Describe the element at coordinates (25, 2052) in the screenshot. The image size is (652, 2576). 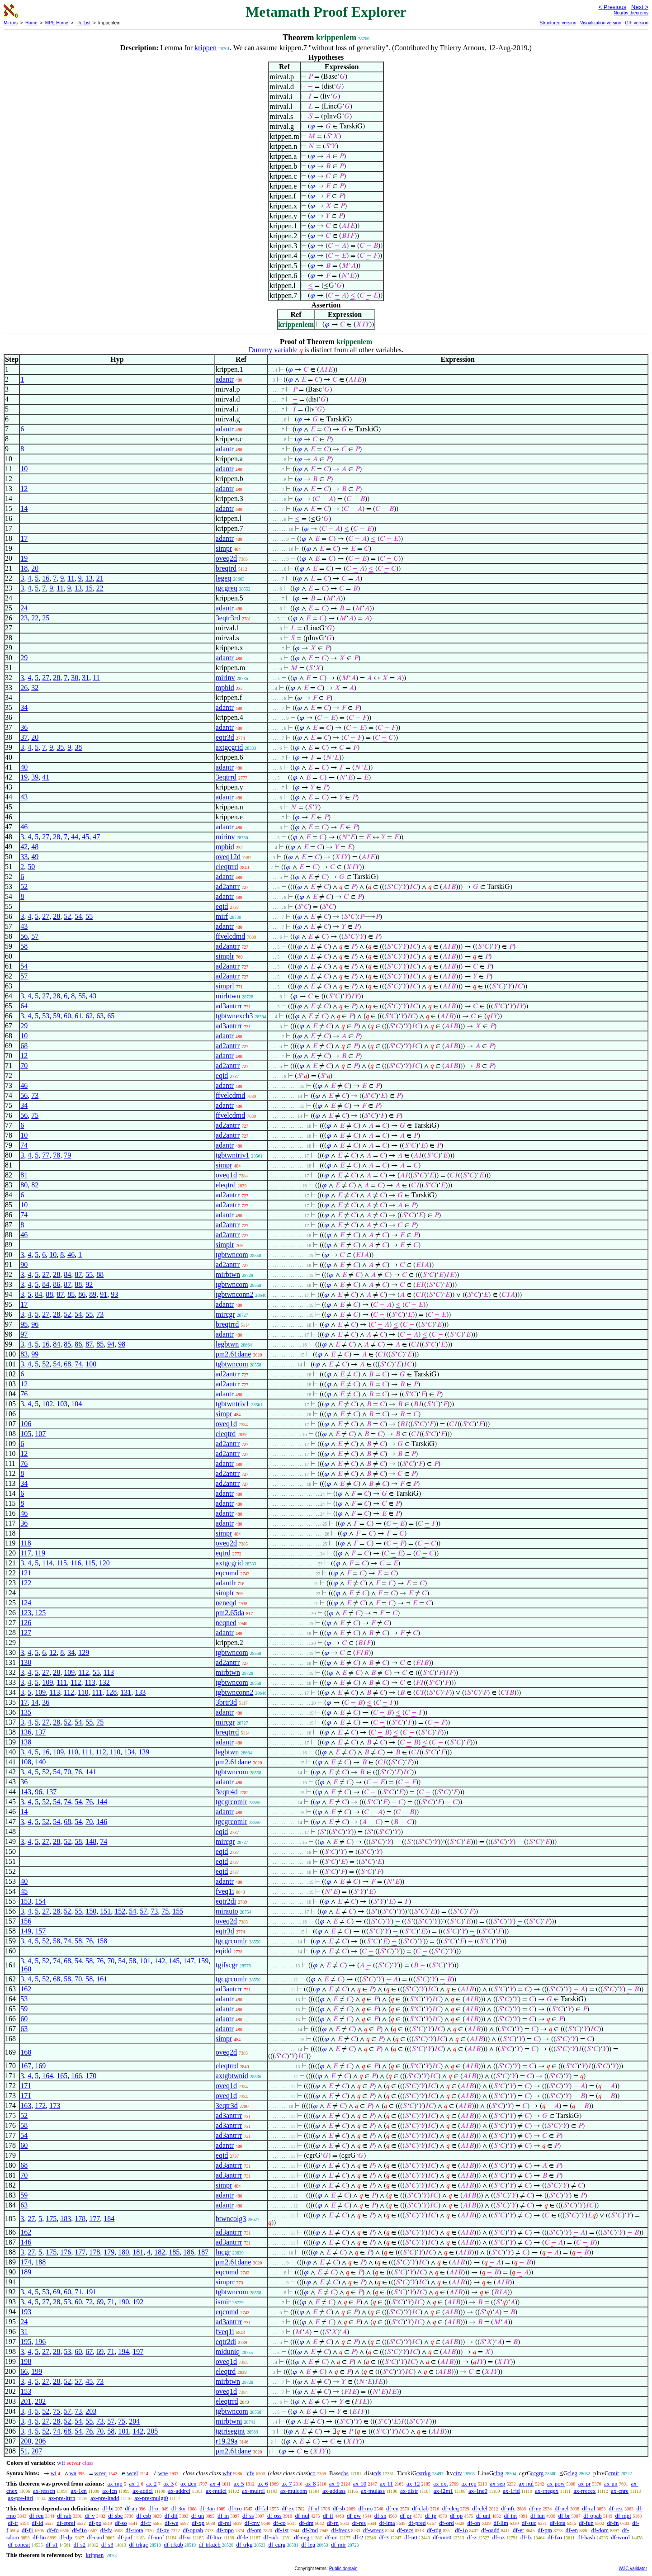
I see `168` at that location.